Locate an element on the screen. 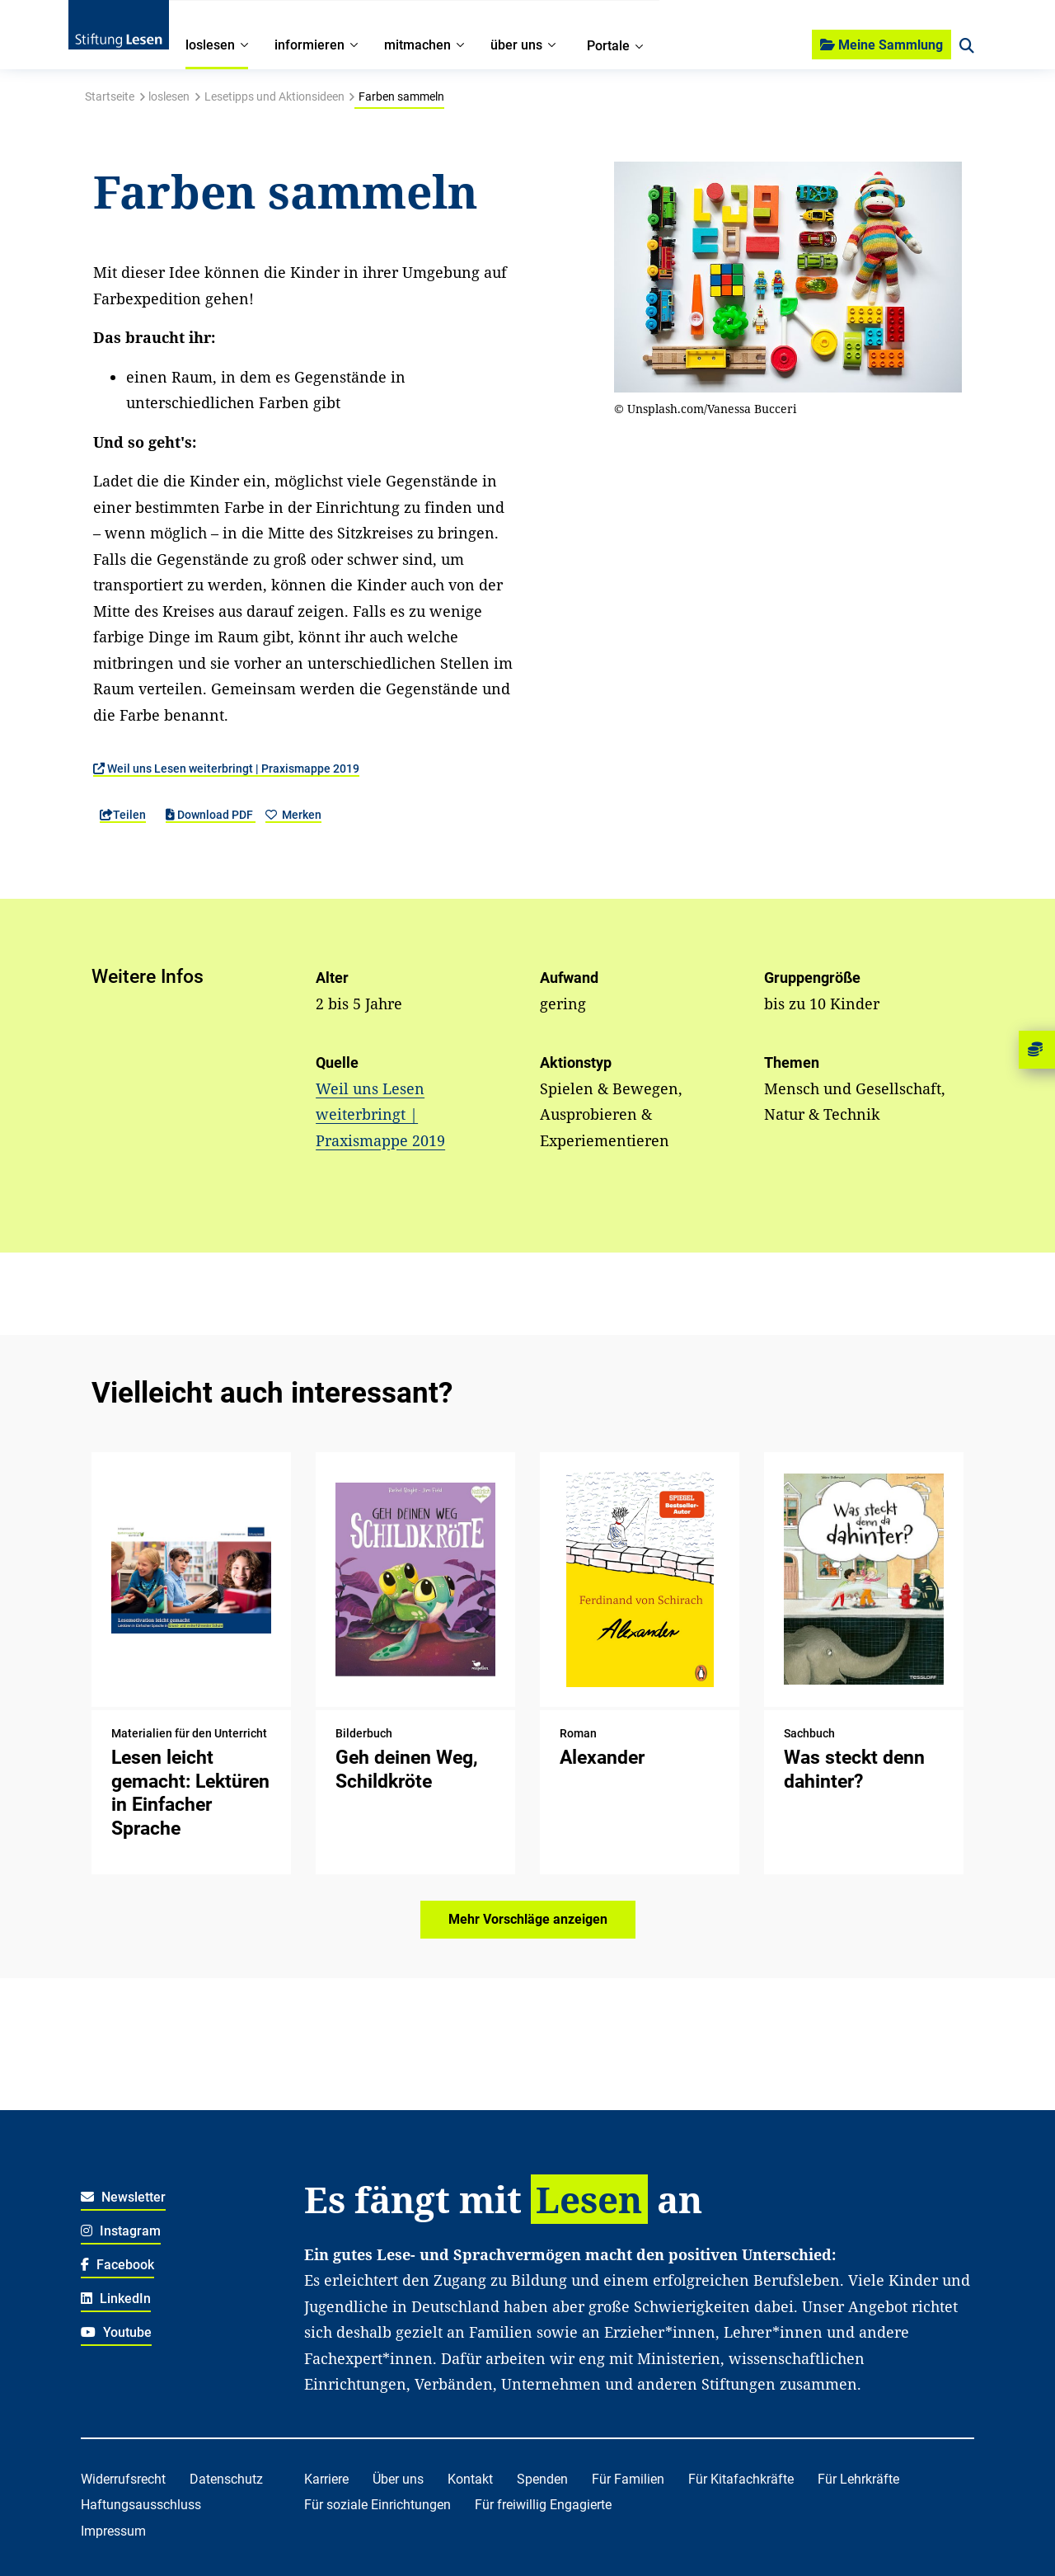  Download PDF is located at coordinates (211, 814).